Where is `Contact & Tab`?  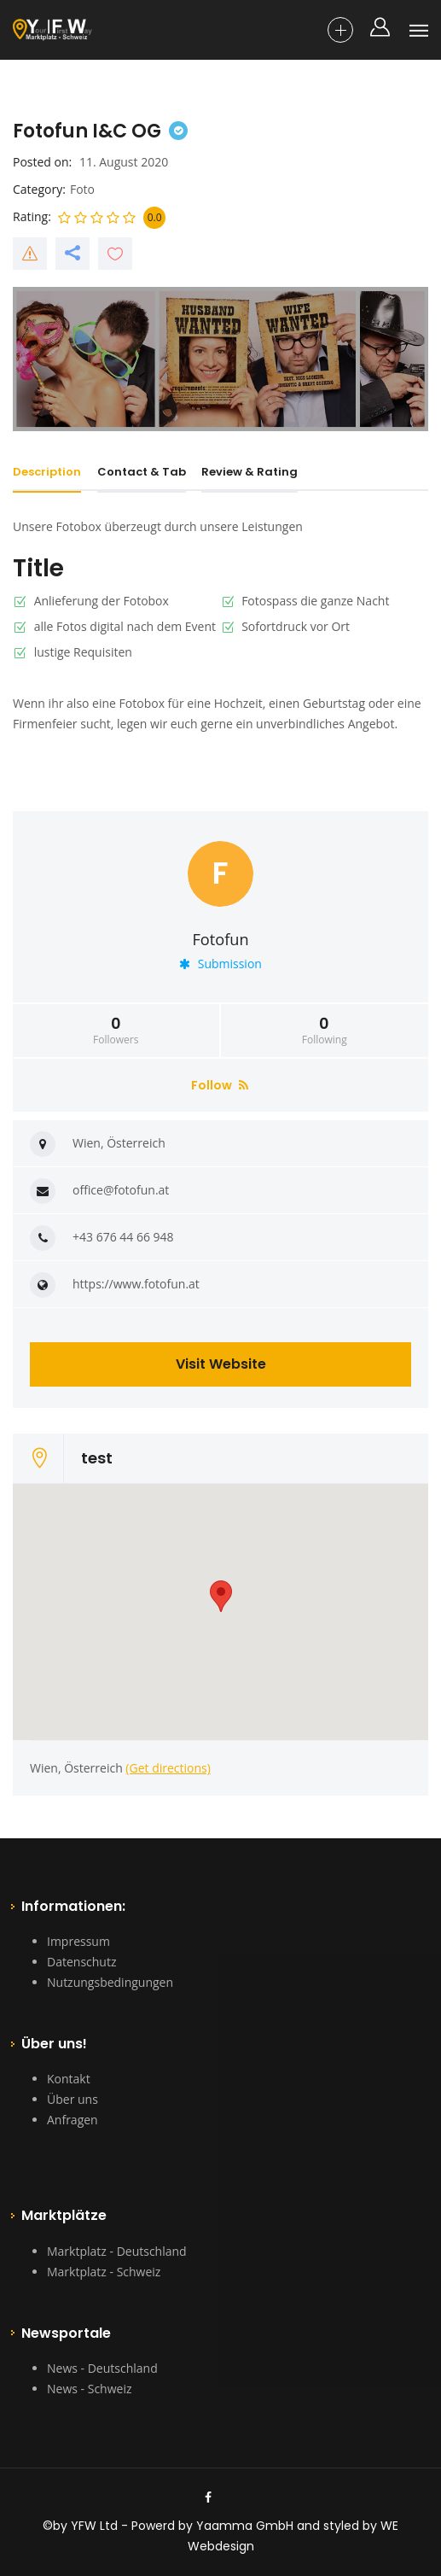 Contact & Tab is located at coordinates (141, 472).